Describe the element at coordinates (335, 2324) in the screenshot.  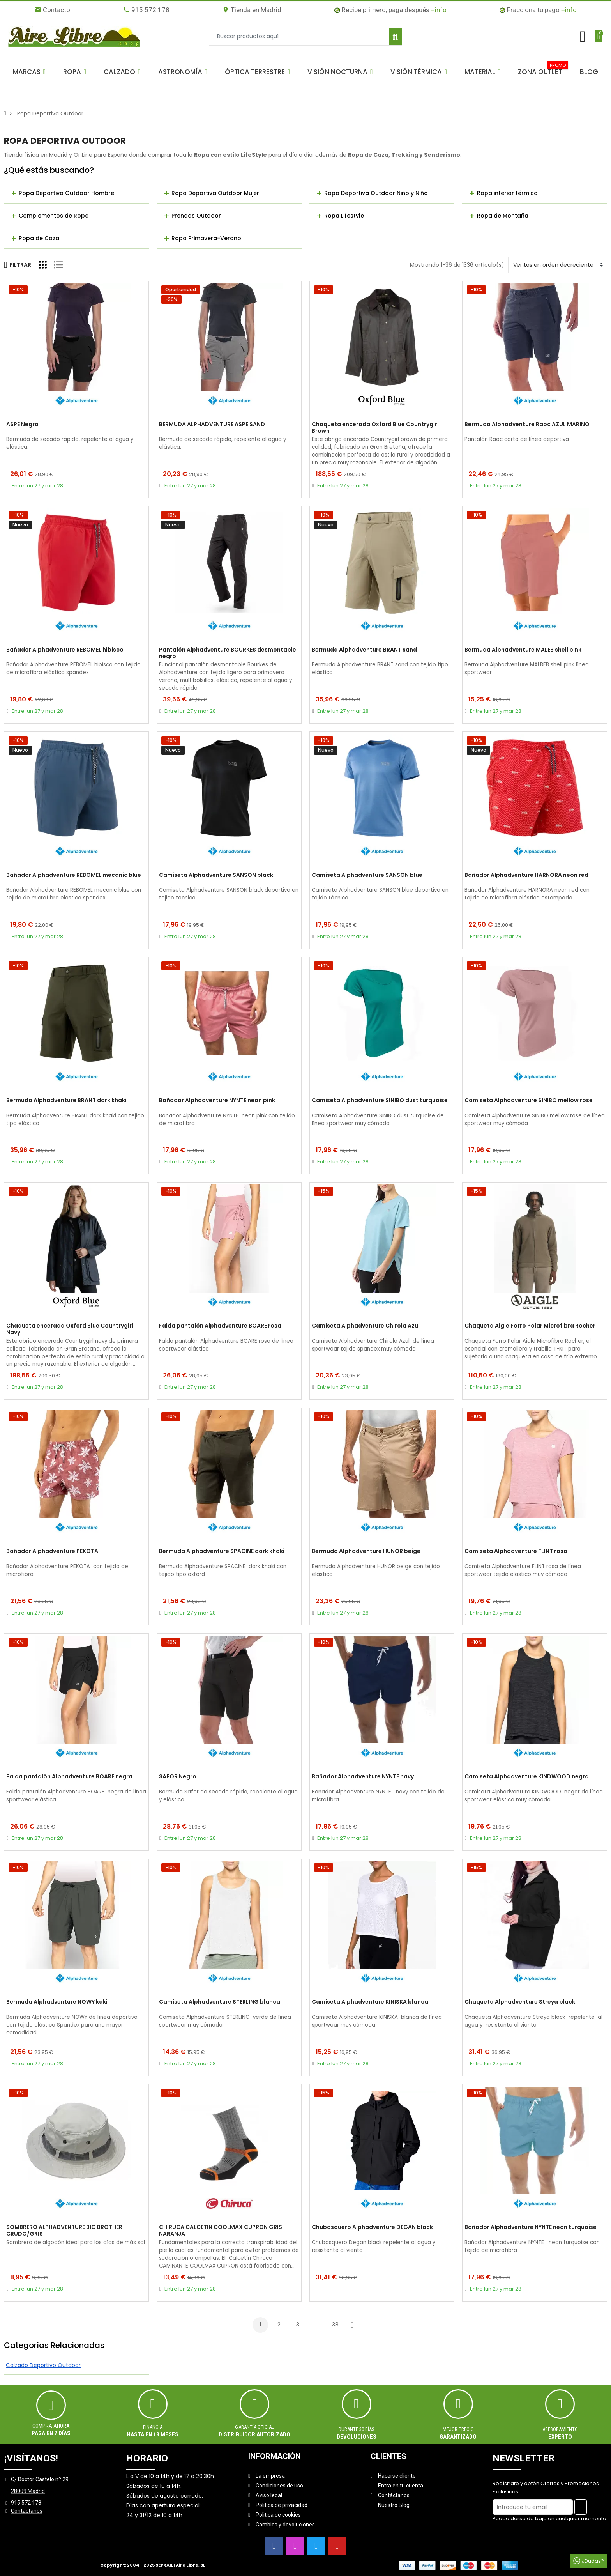
I see `38` at that location.